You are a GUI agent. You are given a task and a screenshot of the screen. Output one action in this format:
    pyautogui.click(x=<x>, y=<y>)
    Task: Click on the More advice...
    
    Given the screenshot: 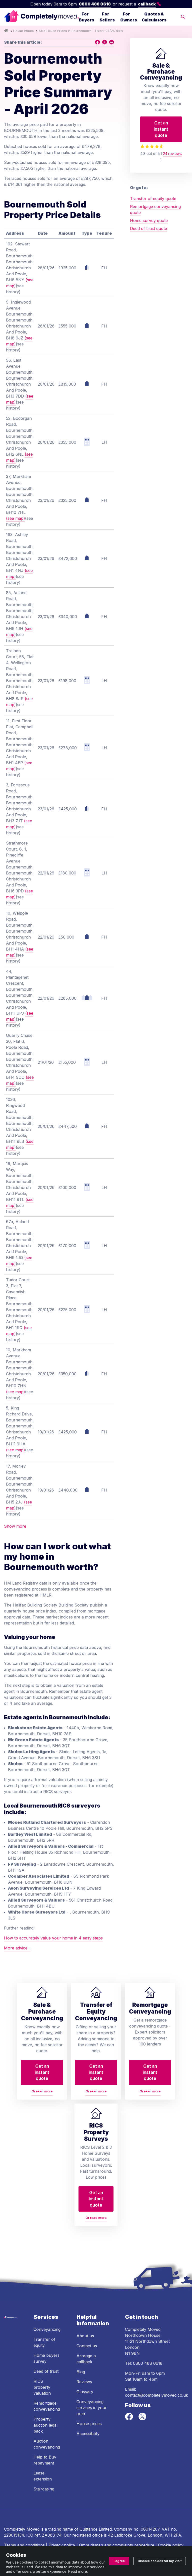 What is the action you would take?
    pyautogui.click(x=17, y=1947)
    